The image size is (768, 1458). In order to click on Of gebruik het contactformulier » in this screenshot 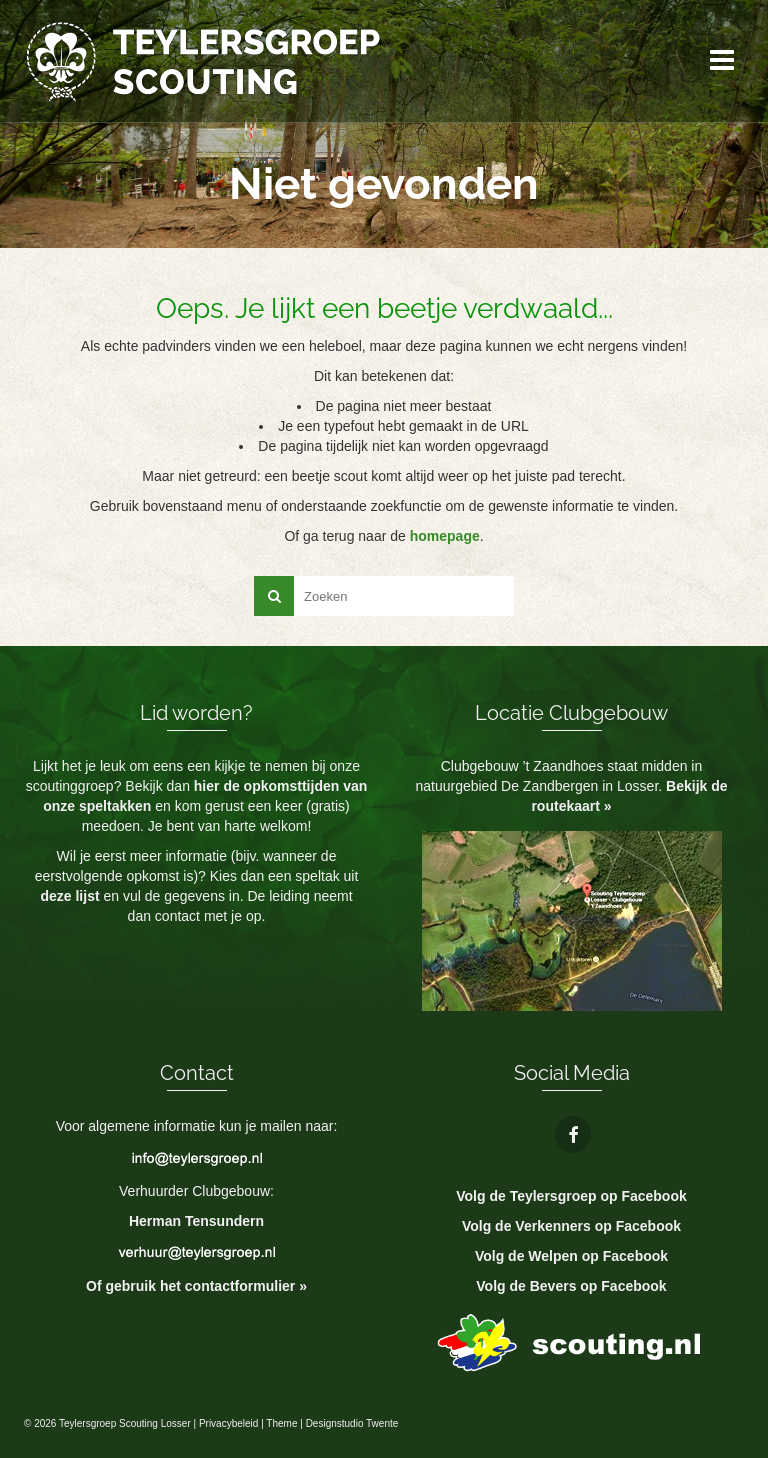, I will do `click(196, 1286)`.